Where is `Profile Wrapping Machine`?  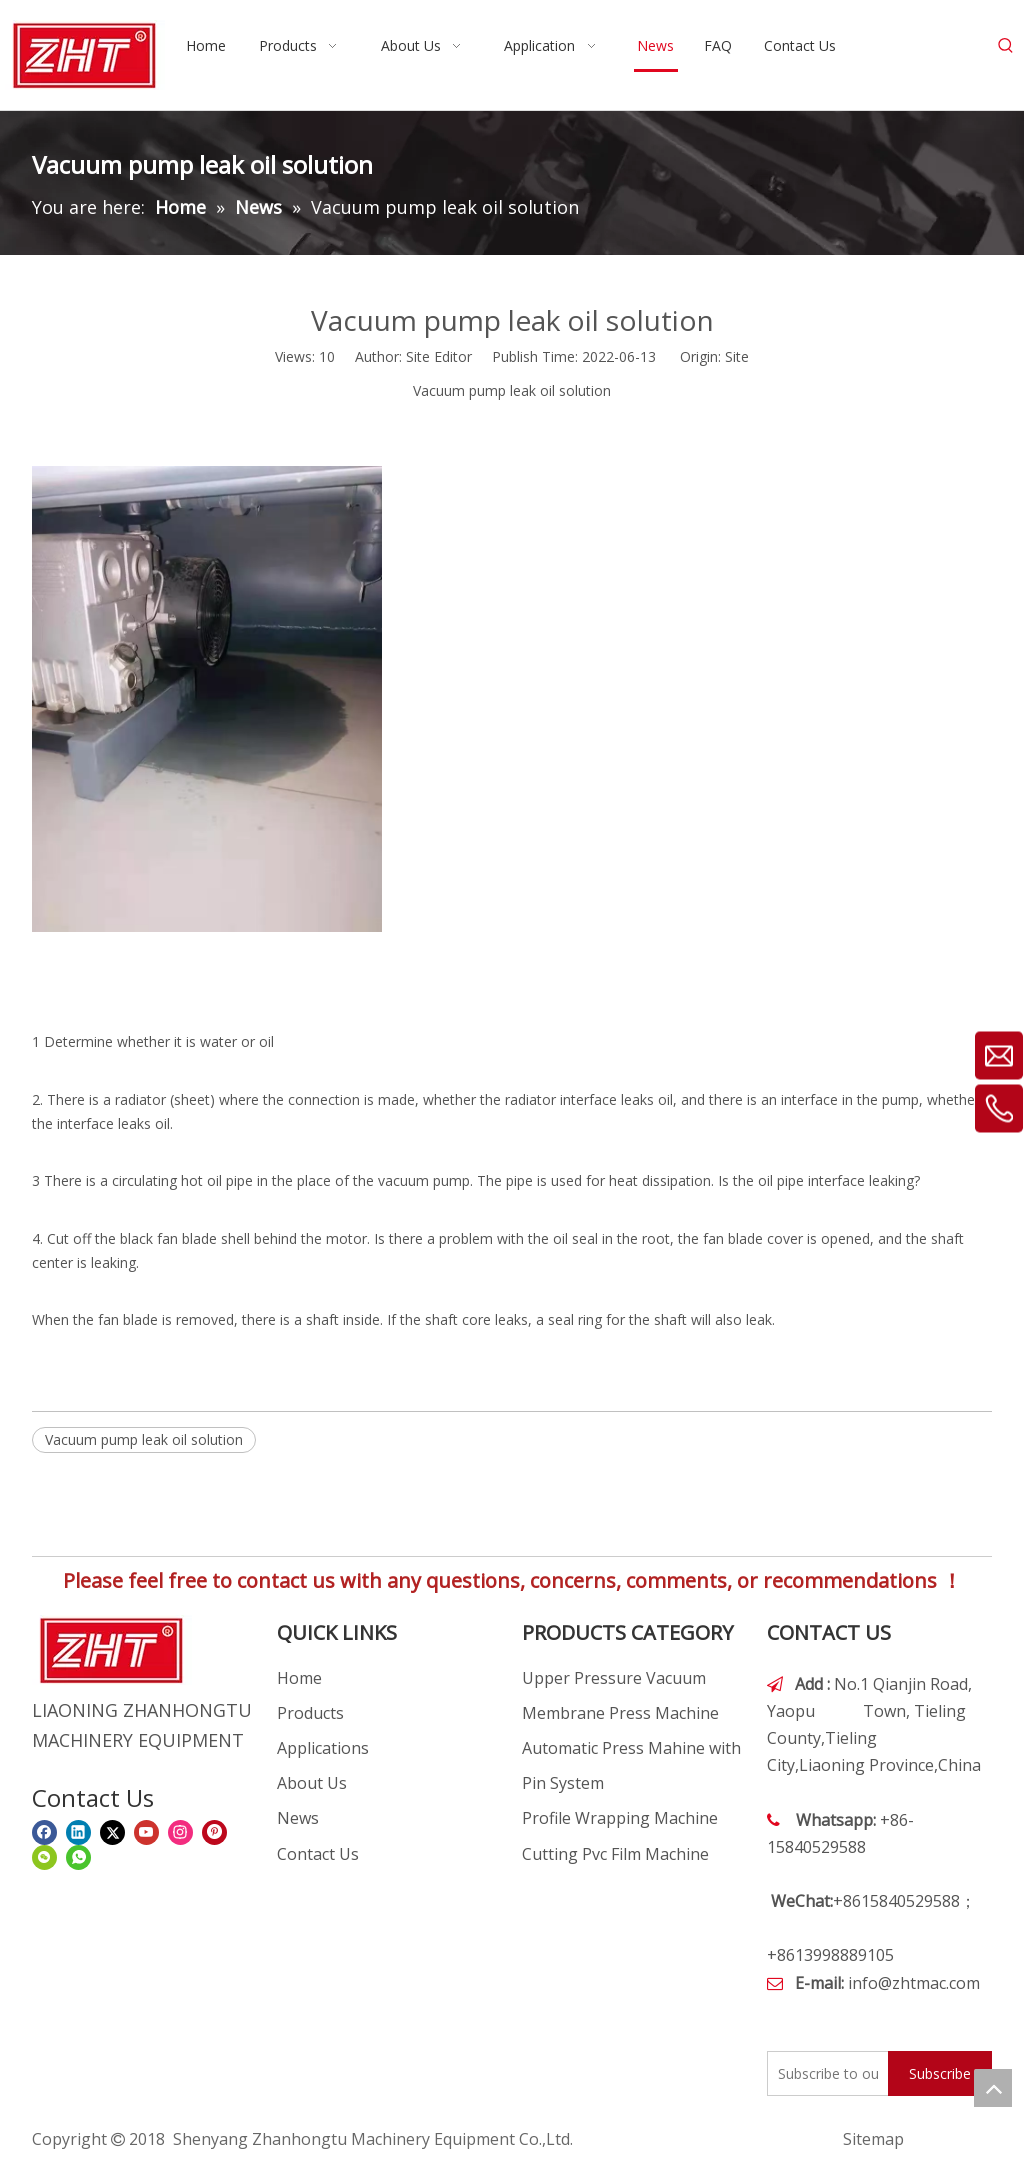
Profile Wrapping Machine is located at coordinates (620, 1818).